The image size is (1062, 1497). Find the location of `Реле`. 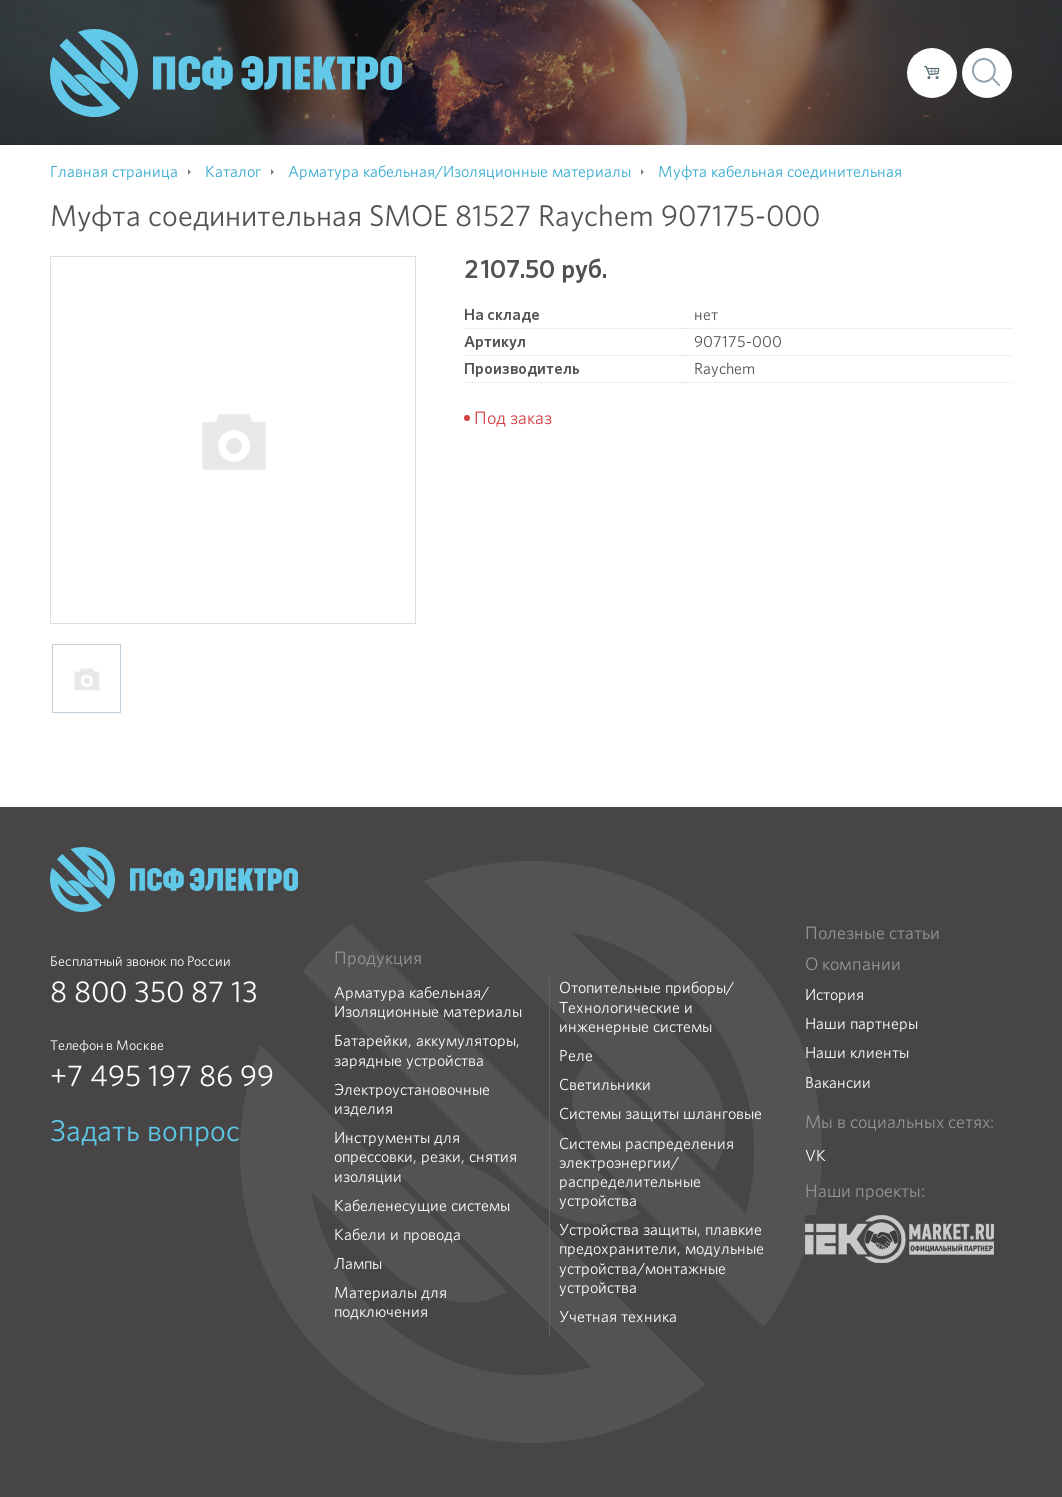

Реле is located at coordinates (576, 1055).